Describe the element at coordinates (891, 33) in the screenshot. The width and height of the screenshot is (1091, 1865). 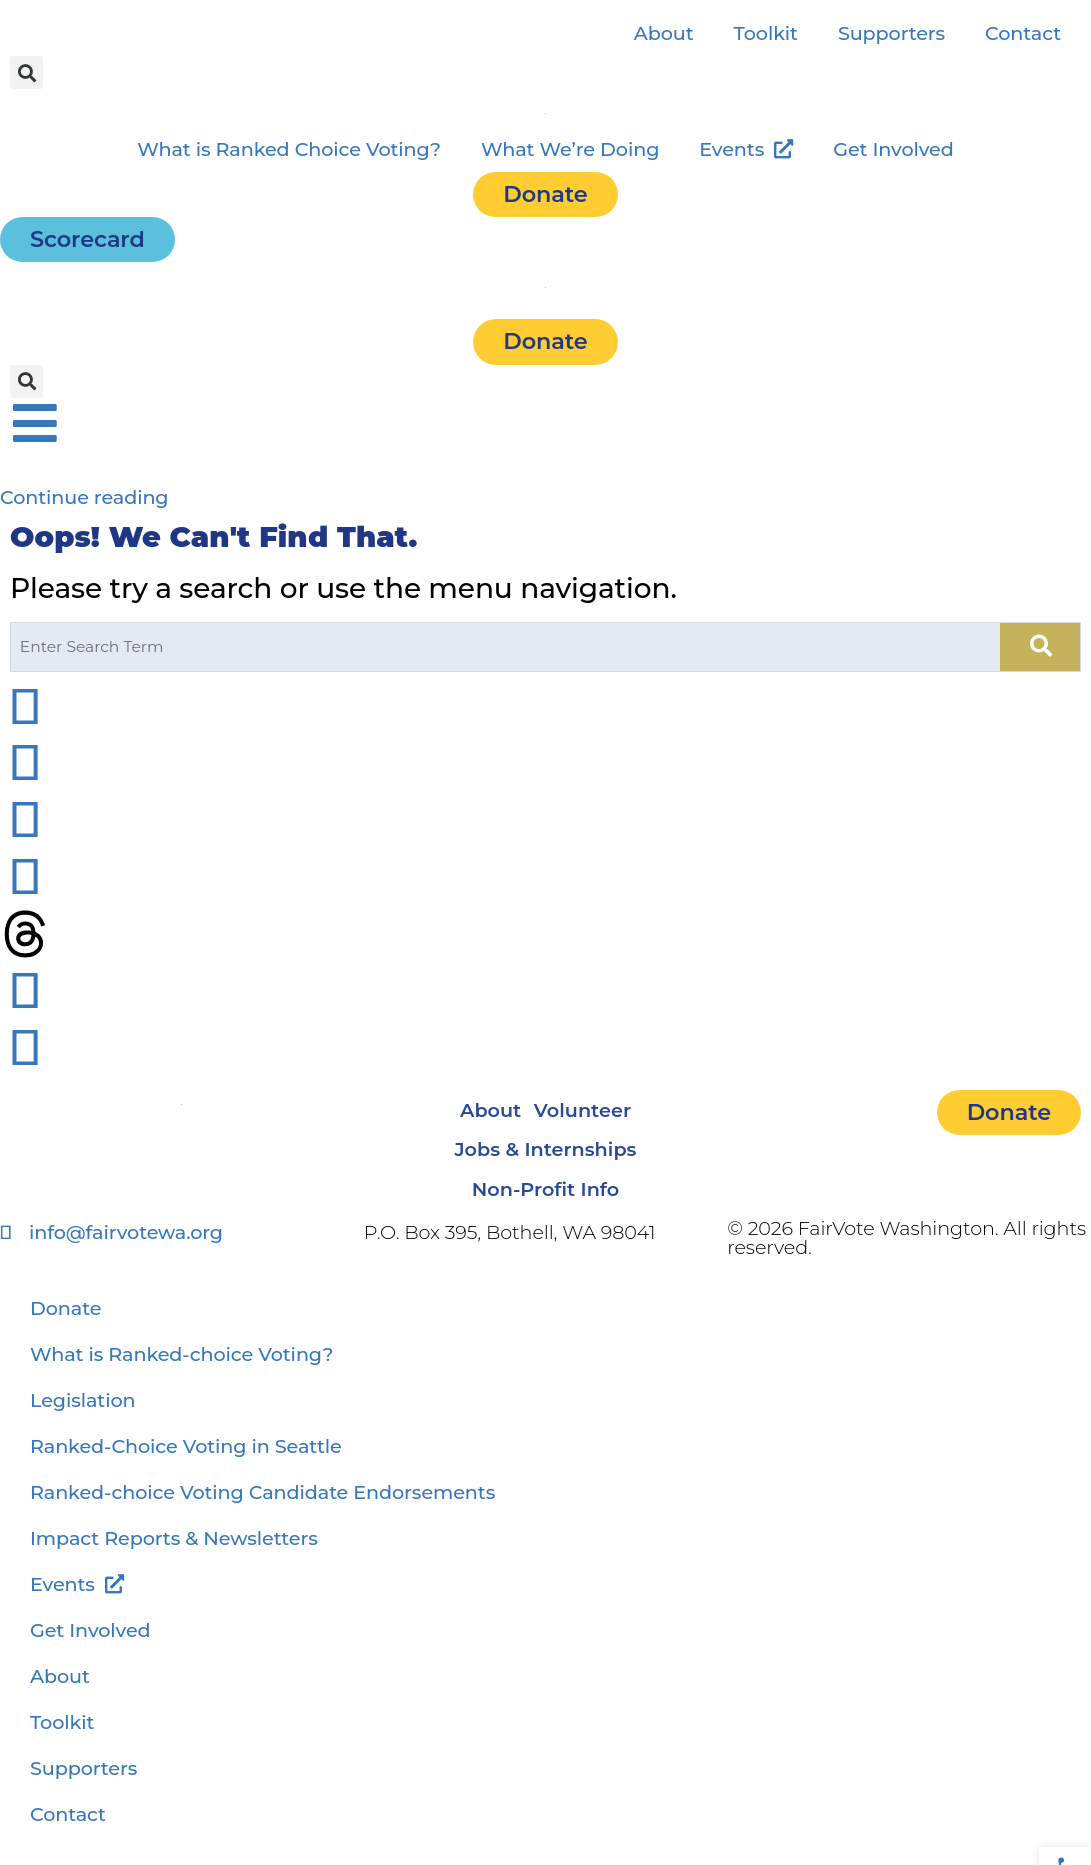
I see `Supporters` at that location.